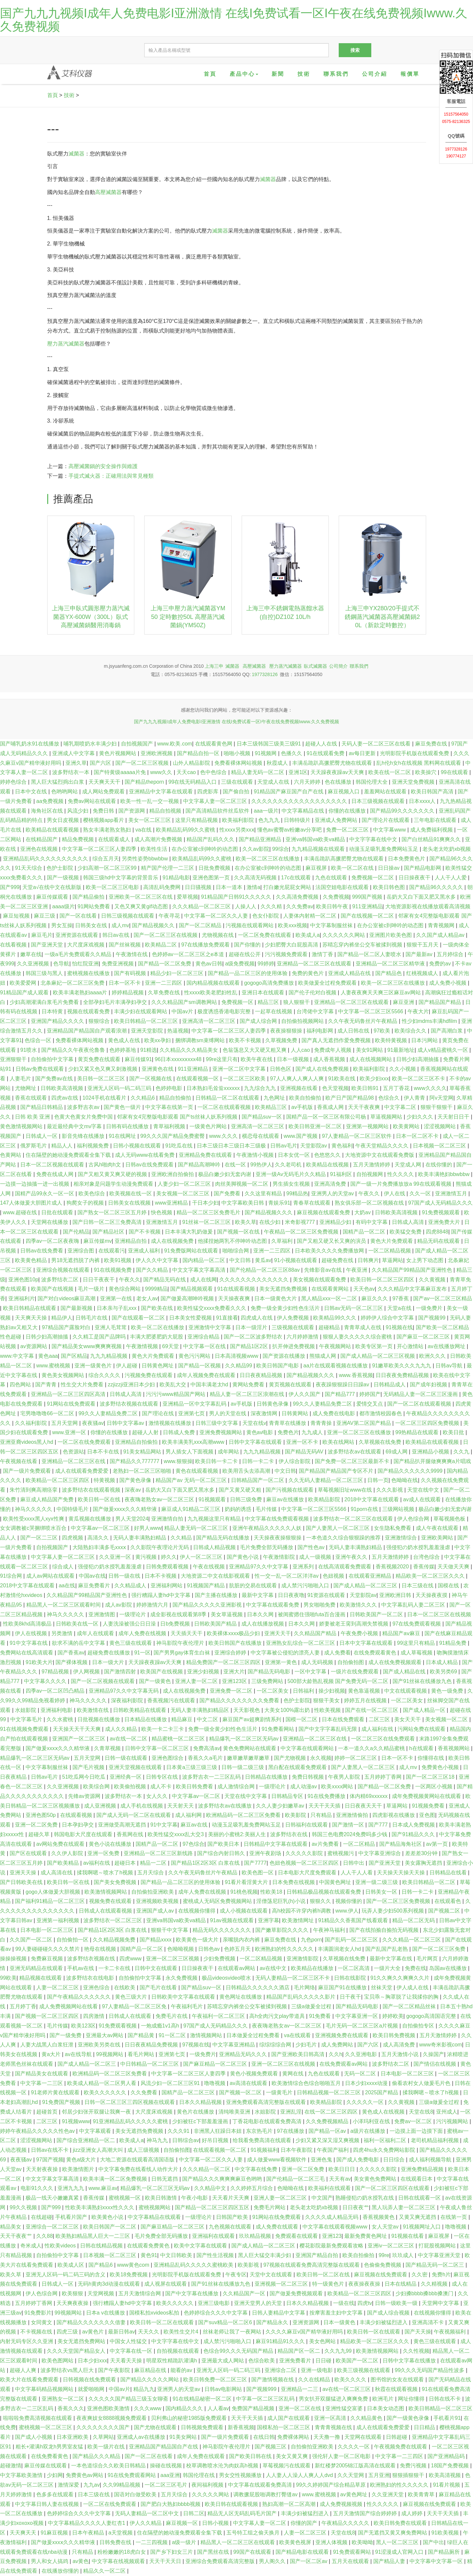 The image size is (473, 2576). Describe the element at coordinates (151, 1872) in the screenshot. I see `五月天综合` at that location.